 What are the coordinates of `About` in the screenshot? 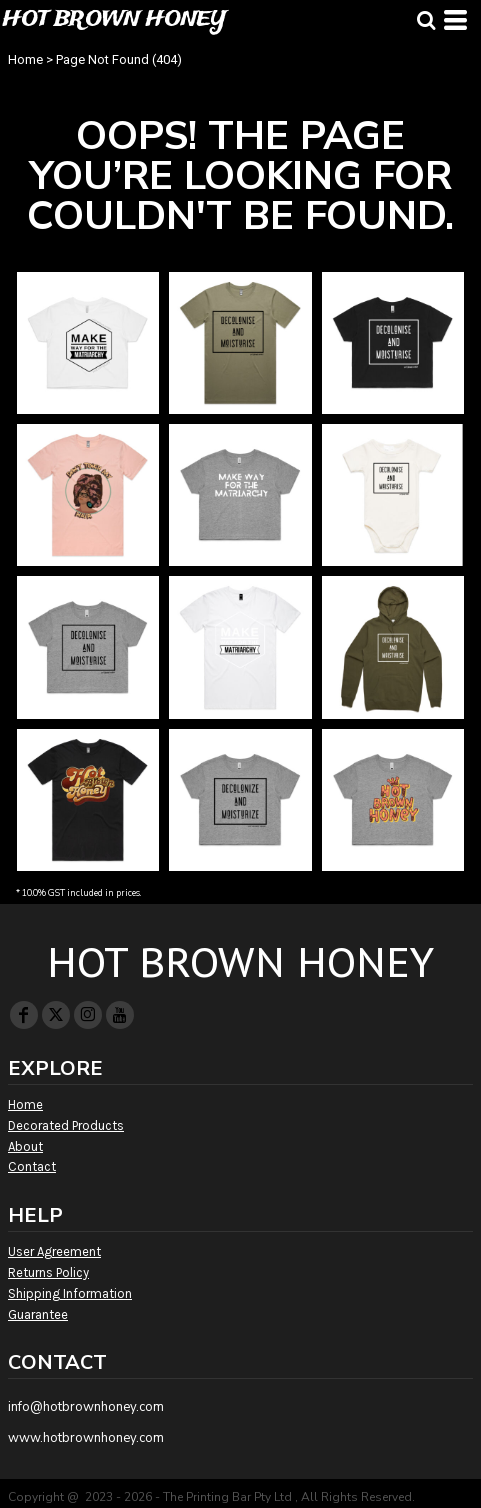 It's located at (25, 1146).